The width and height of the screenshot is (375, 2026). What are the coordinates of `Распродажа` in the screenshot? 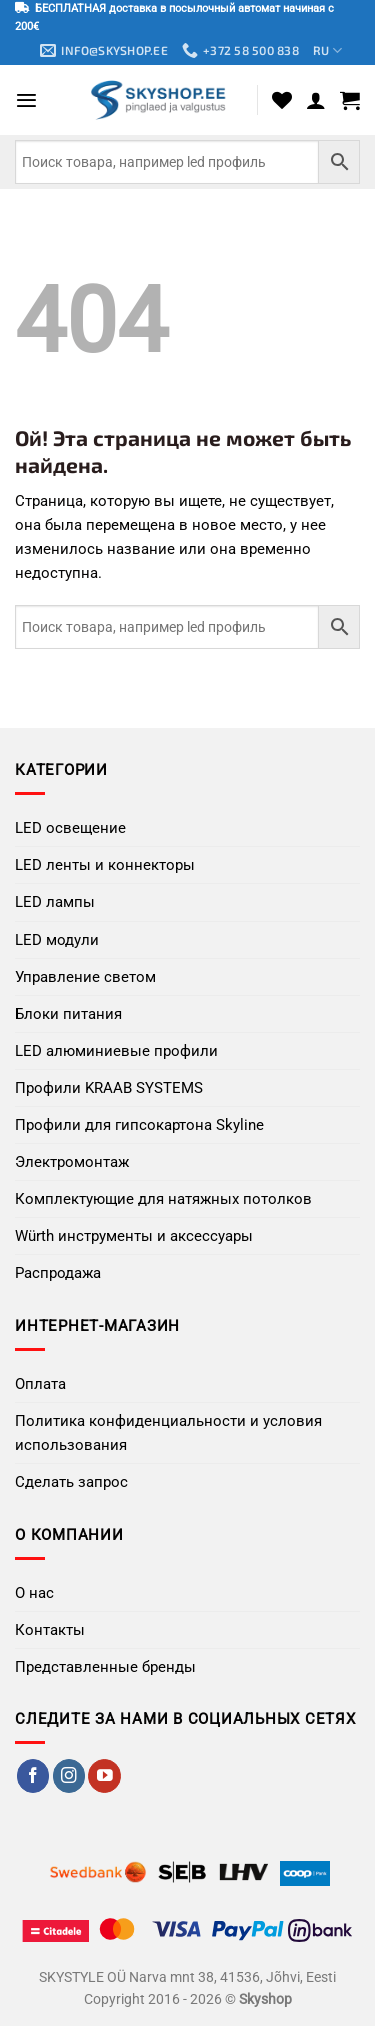 It's located at (58, 1273).